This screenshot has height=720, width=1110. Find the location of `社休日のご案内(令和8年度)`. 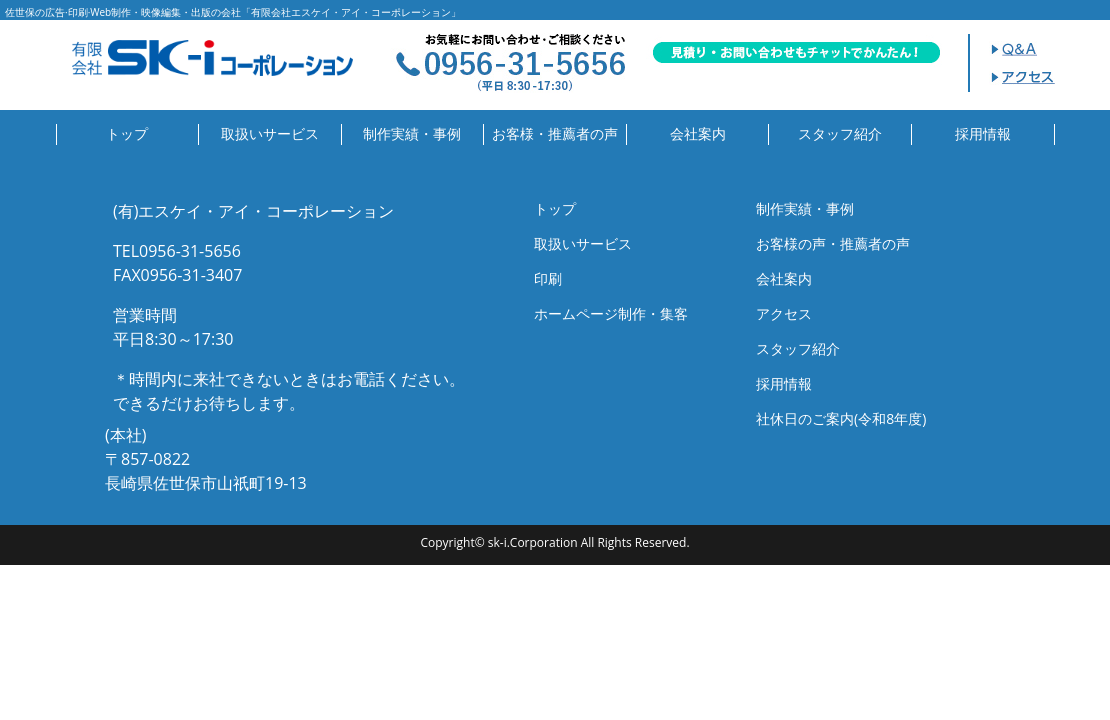

社休日のご案内(令和8年度) is located at coordinates (841, 418).